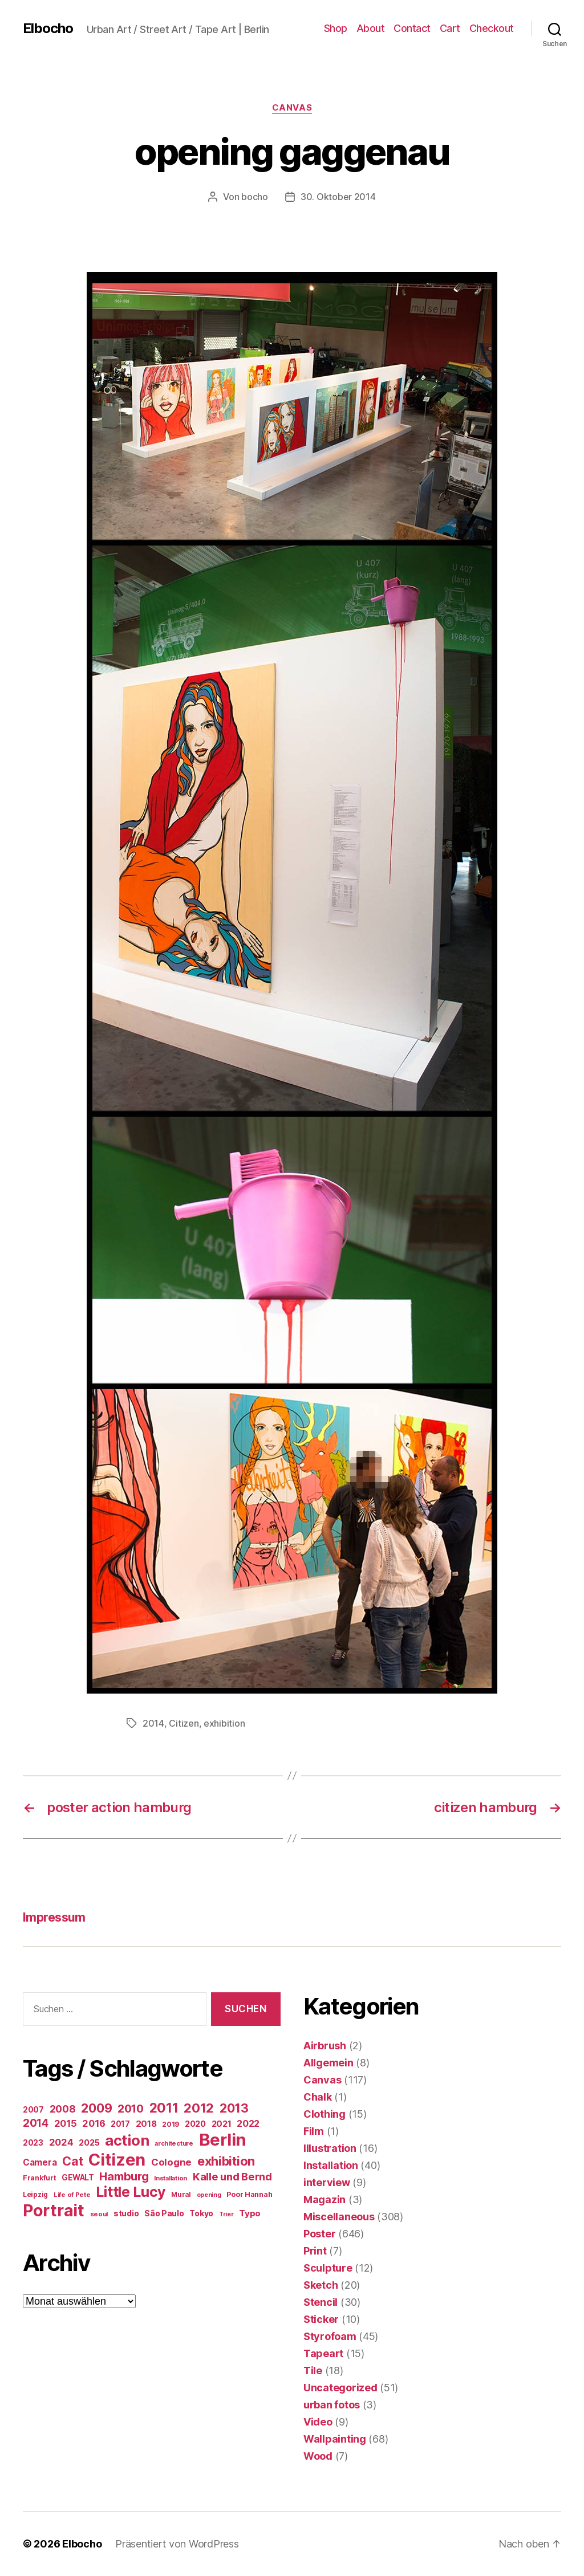  I want to click on Impressum, so click(54, 1917).